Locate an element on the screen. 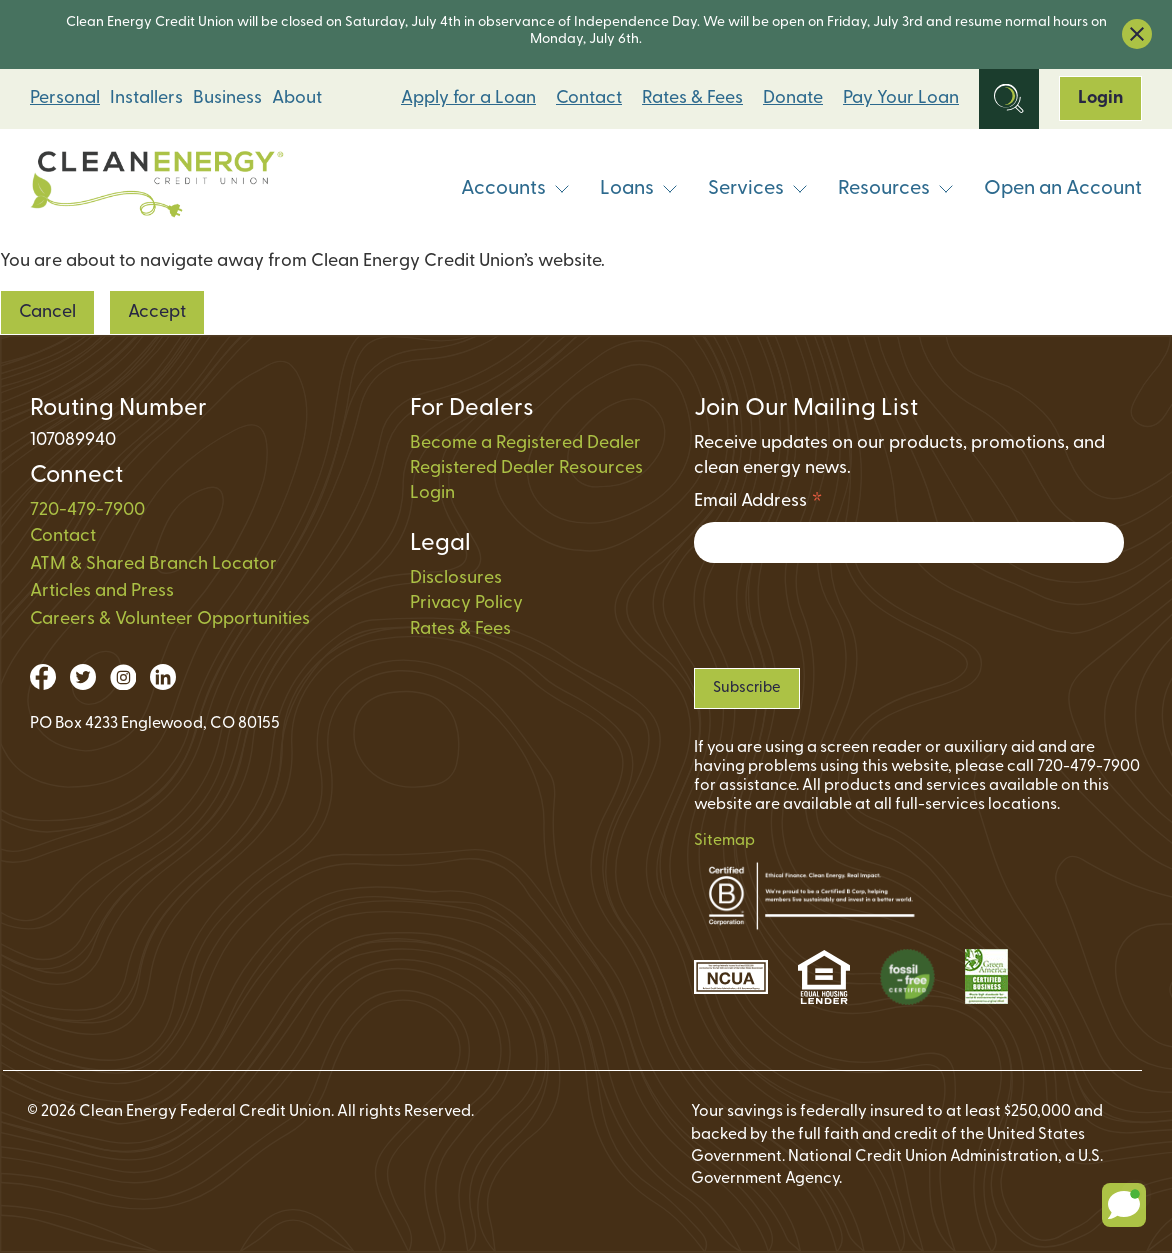 Image resolution: width=1172 pixels, height=1253 pixels. Careers & Volunteer Opportunities is located at coordinates (170, 619).